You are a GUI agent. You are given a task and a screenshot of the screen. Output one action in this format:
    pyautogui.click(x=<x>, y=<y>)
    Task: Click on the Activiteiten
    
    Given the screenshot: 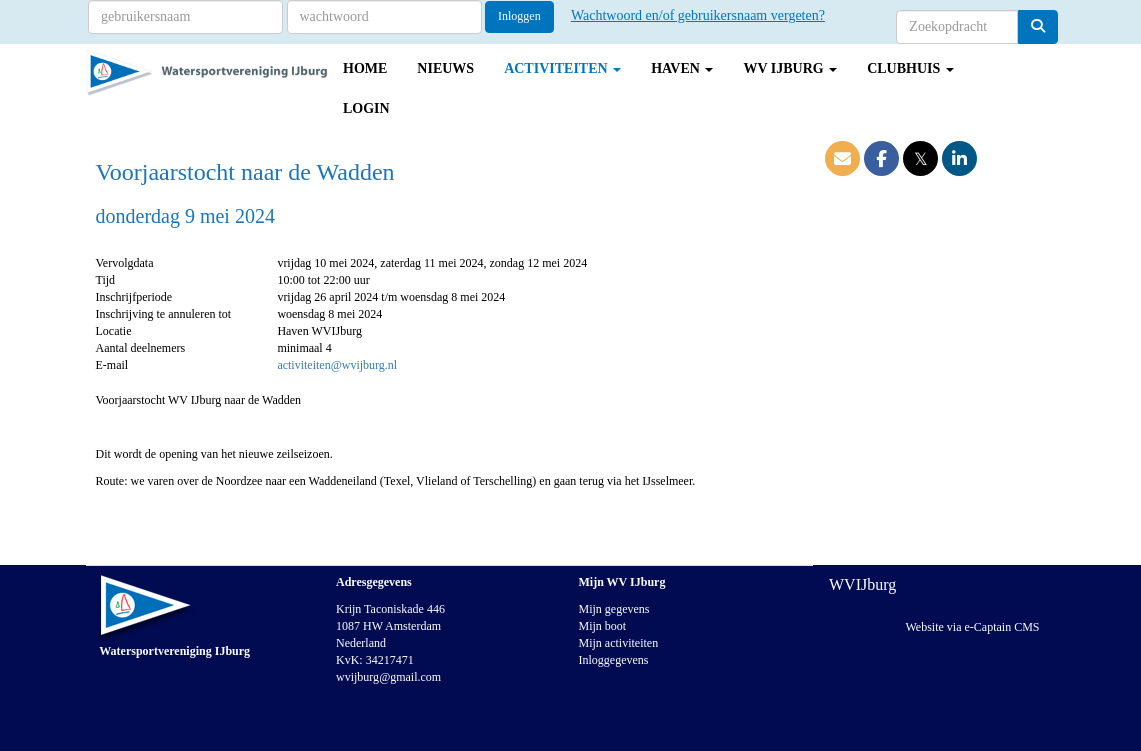 What is the action you would take?
    pyautogui.click(x=562, y=68)
    